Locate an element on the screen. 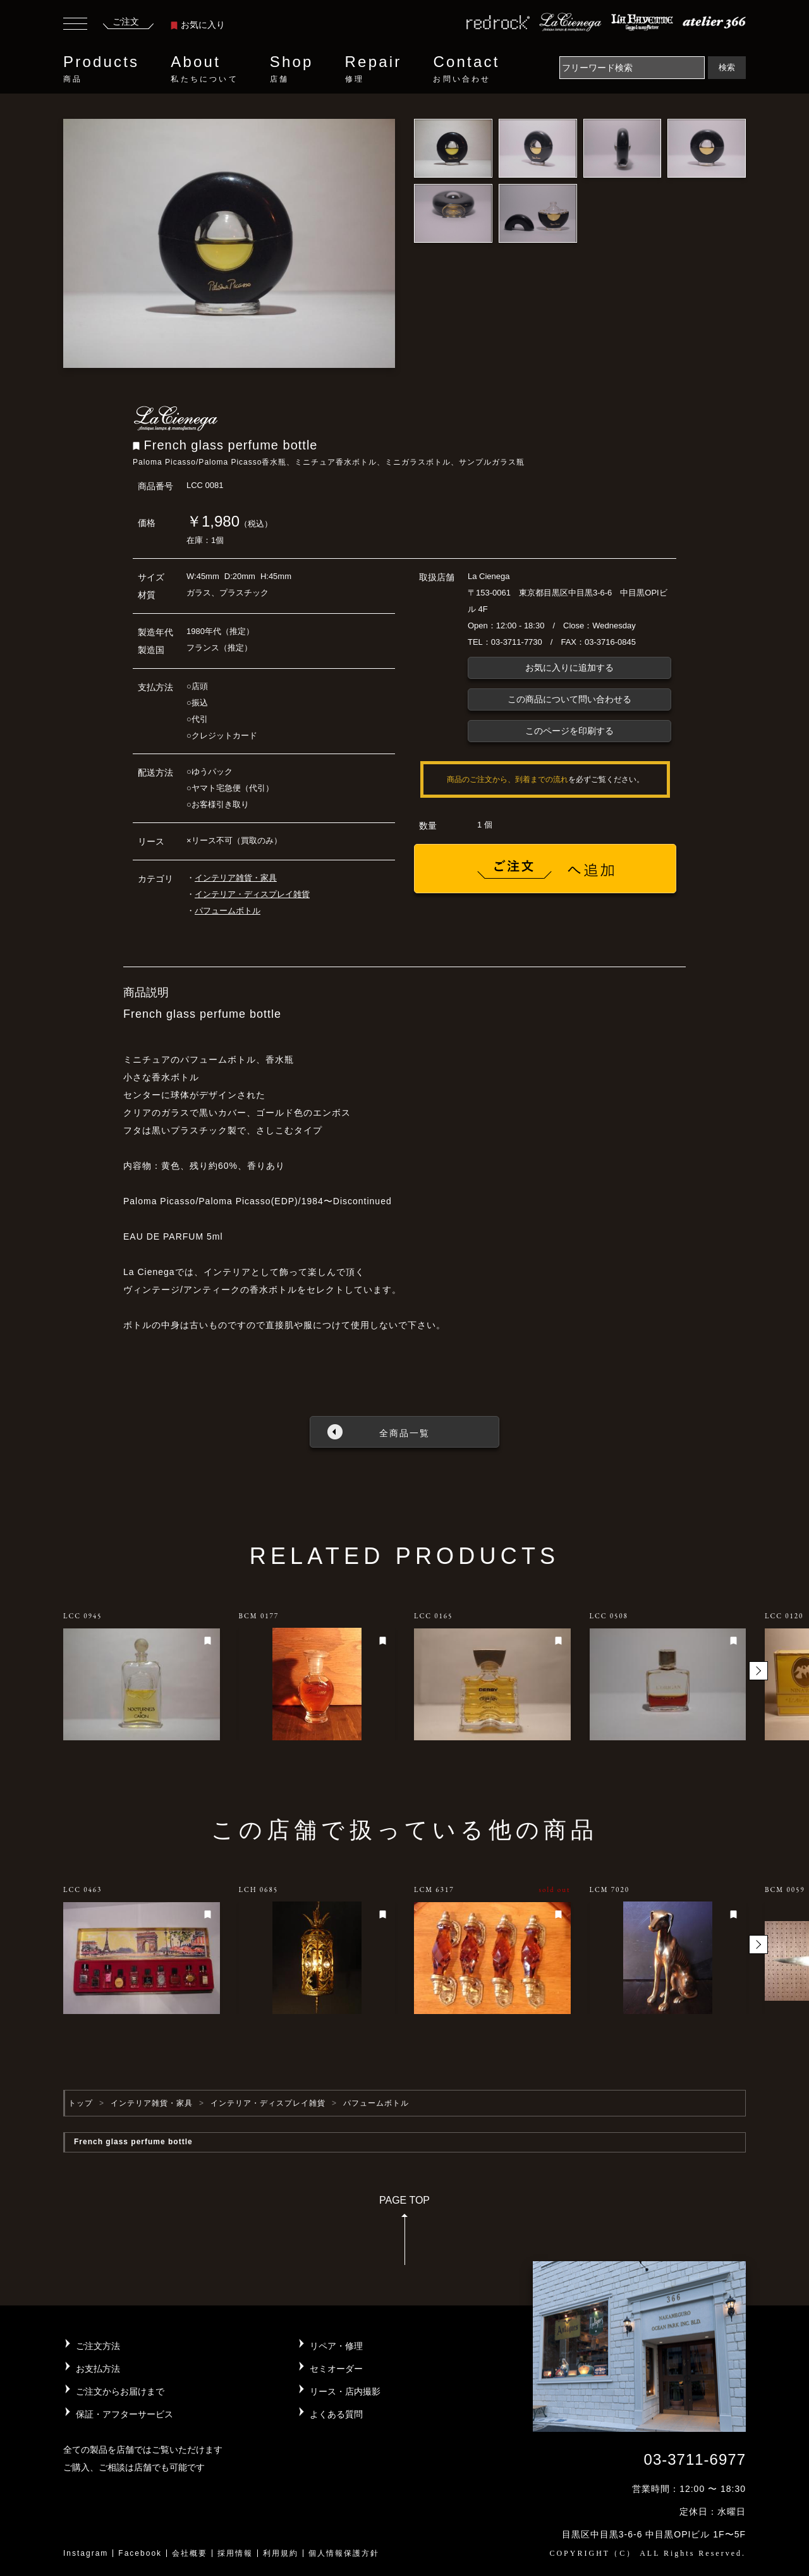  インテリア雑貨・家具 is located at coordinates (236, 877).